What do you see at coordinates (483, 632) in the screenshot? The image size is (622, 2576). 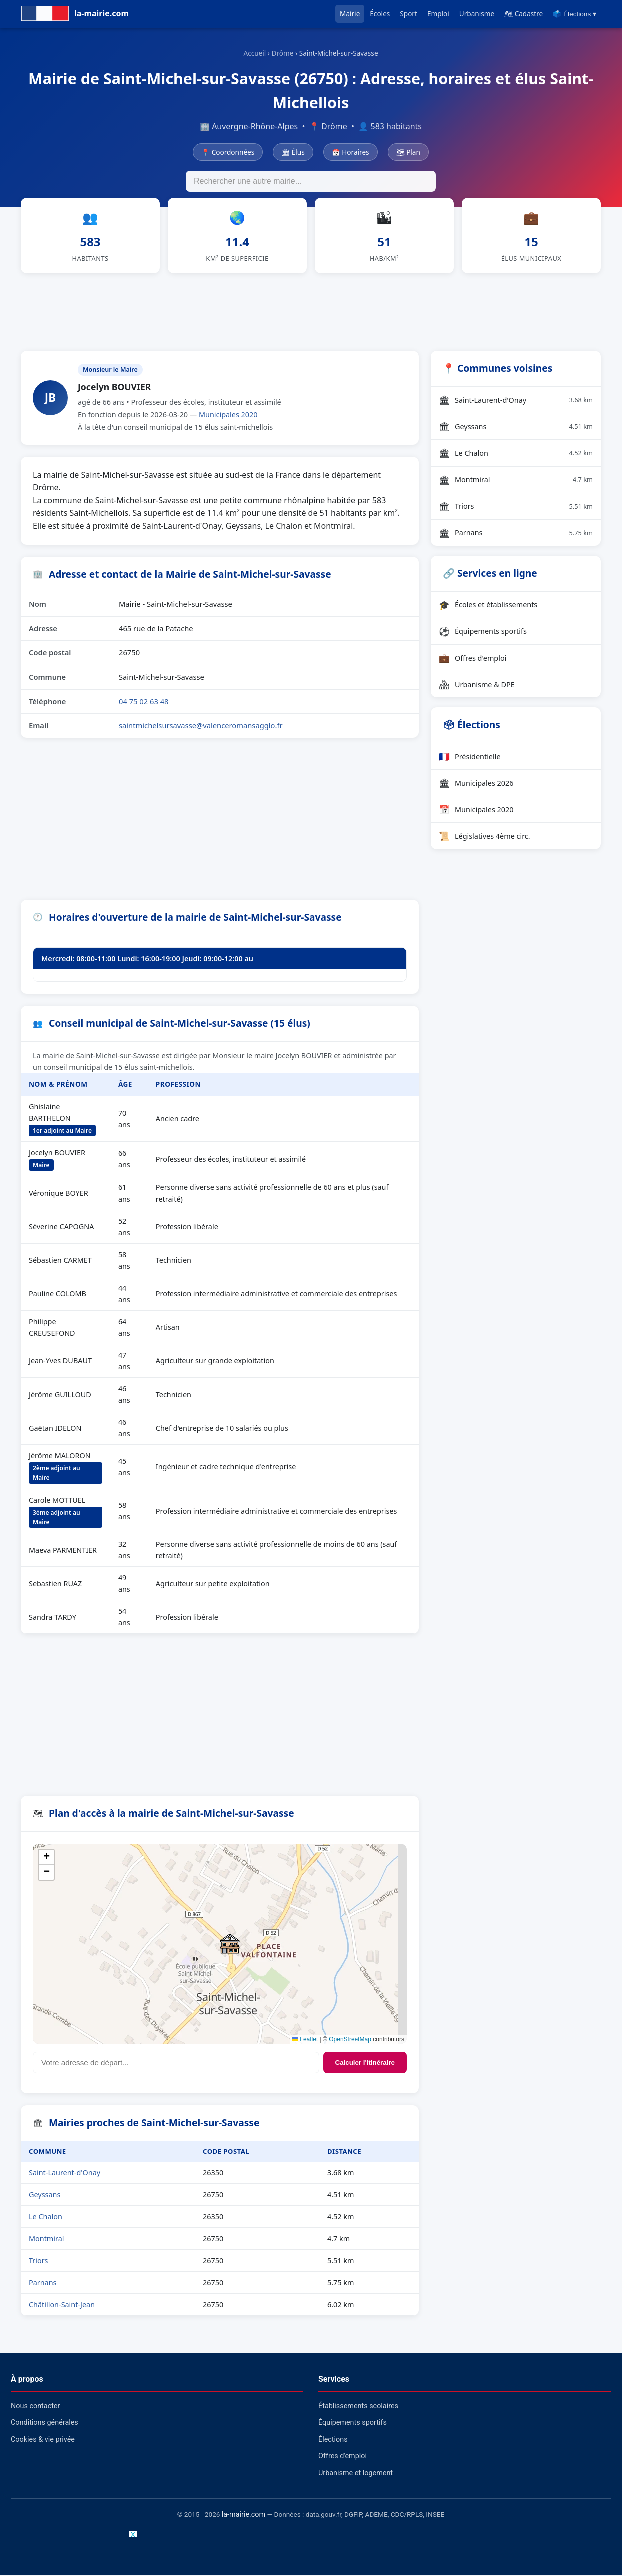 I see `Équipements sportifs` at bounding box center [483, 632].